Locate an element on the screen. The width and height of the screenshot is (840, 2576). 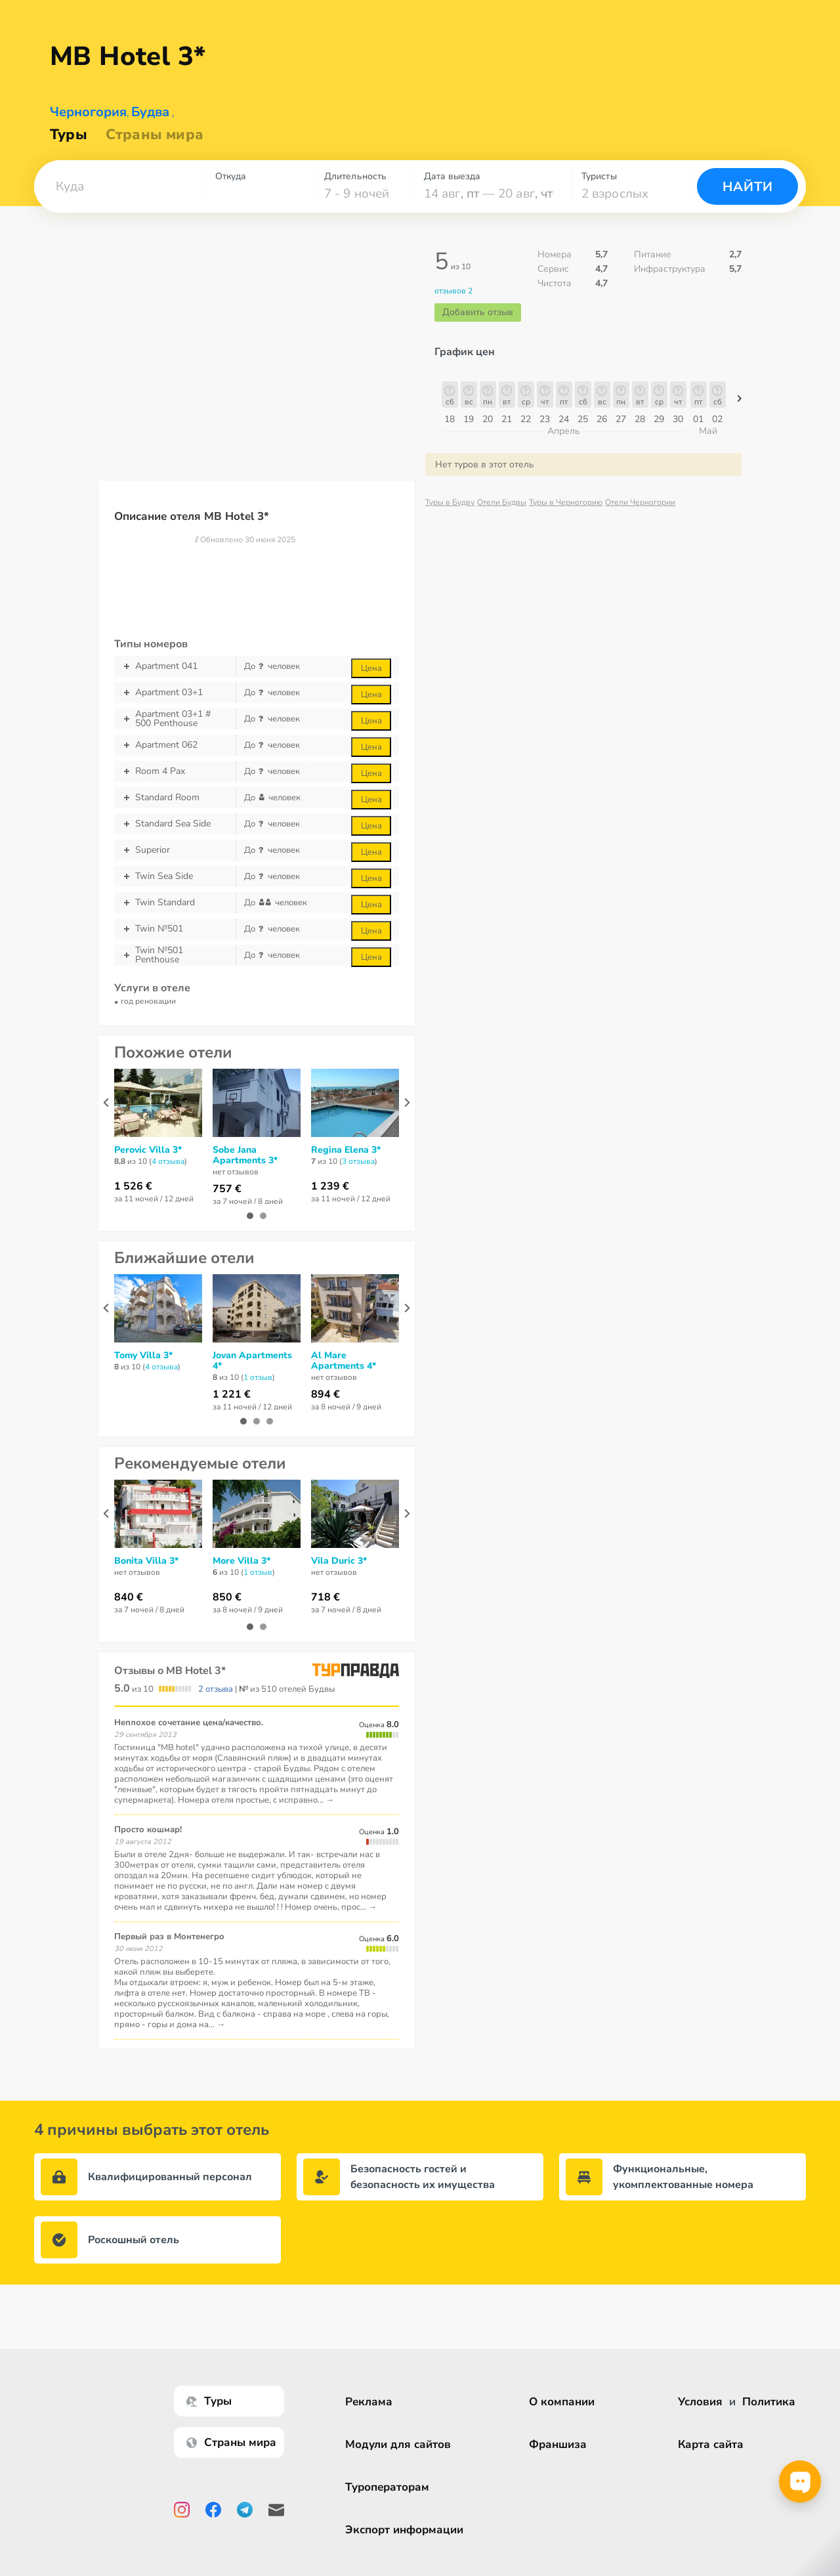
отзывов 2 is located at coordinates (453, 291).